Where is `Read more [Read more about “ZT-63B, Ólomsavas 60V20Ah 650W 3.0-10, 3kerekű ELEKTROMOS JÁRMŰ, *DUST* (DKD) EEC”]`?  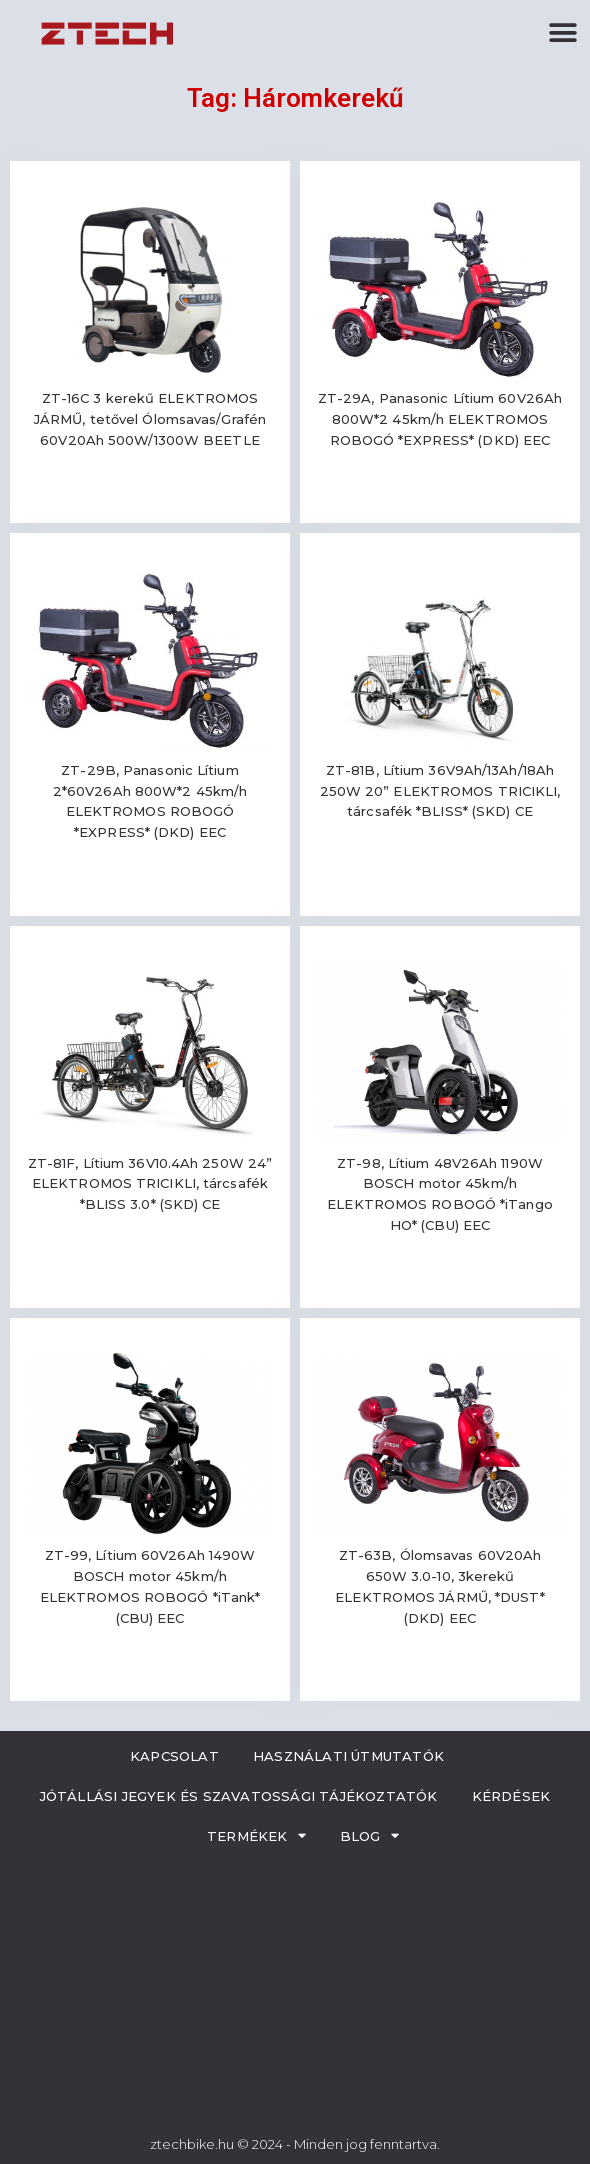 Read more [Read more about “ZT-63B, Ólomsavas 60V20Ah 650W 3.0-10, 3kerekű ELEKTROMOS JÁRMŰ, *DUST* (DKD) EEC”] is located at coordinates (440, 1676).